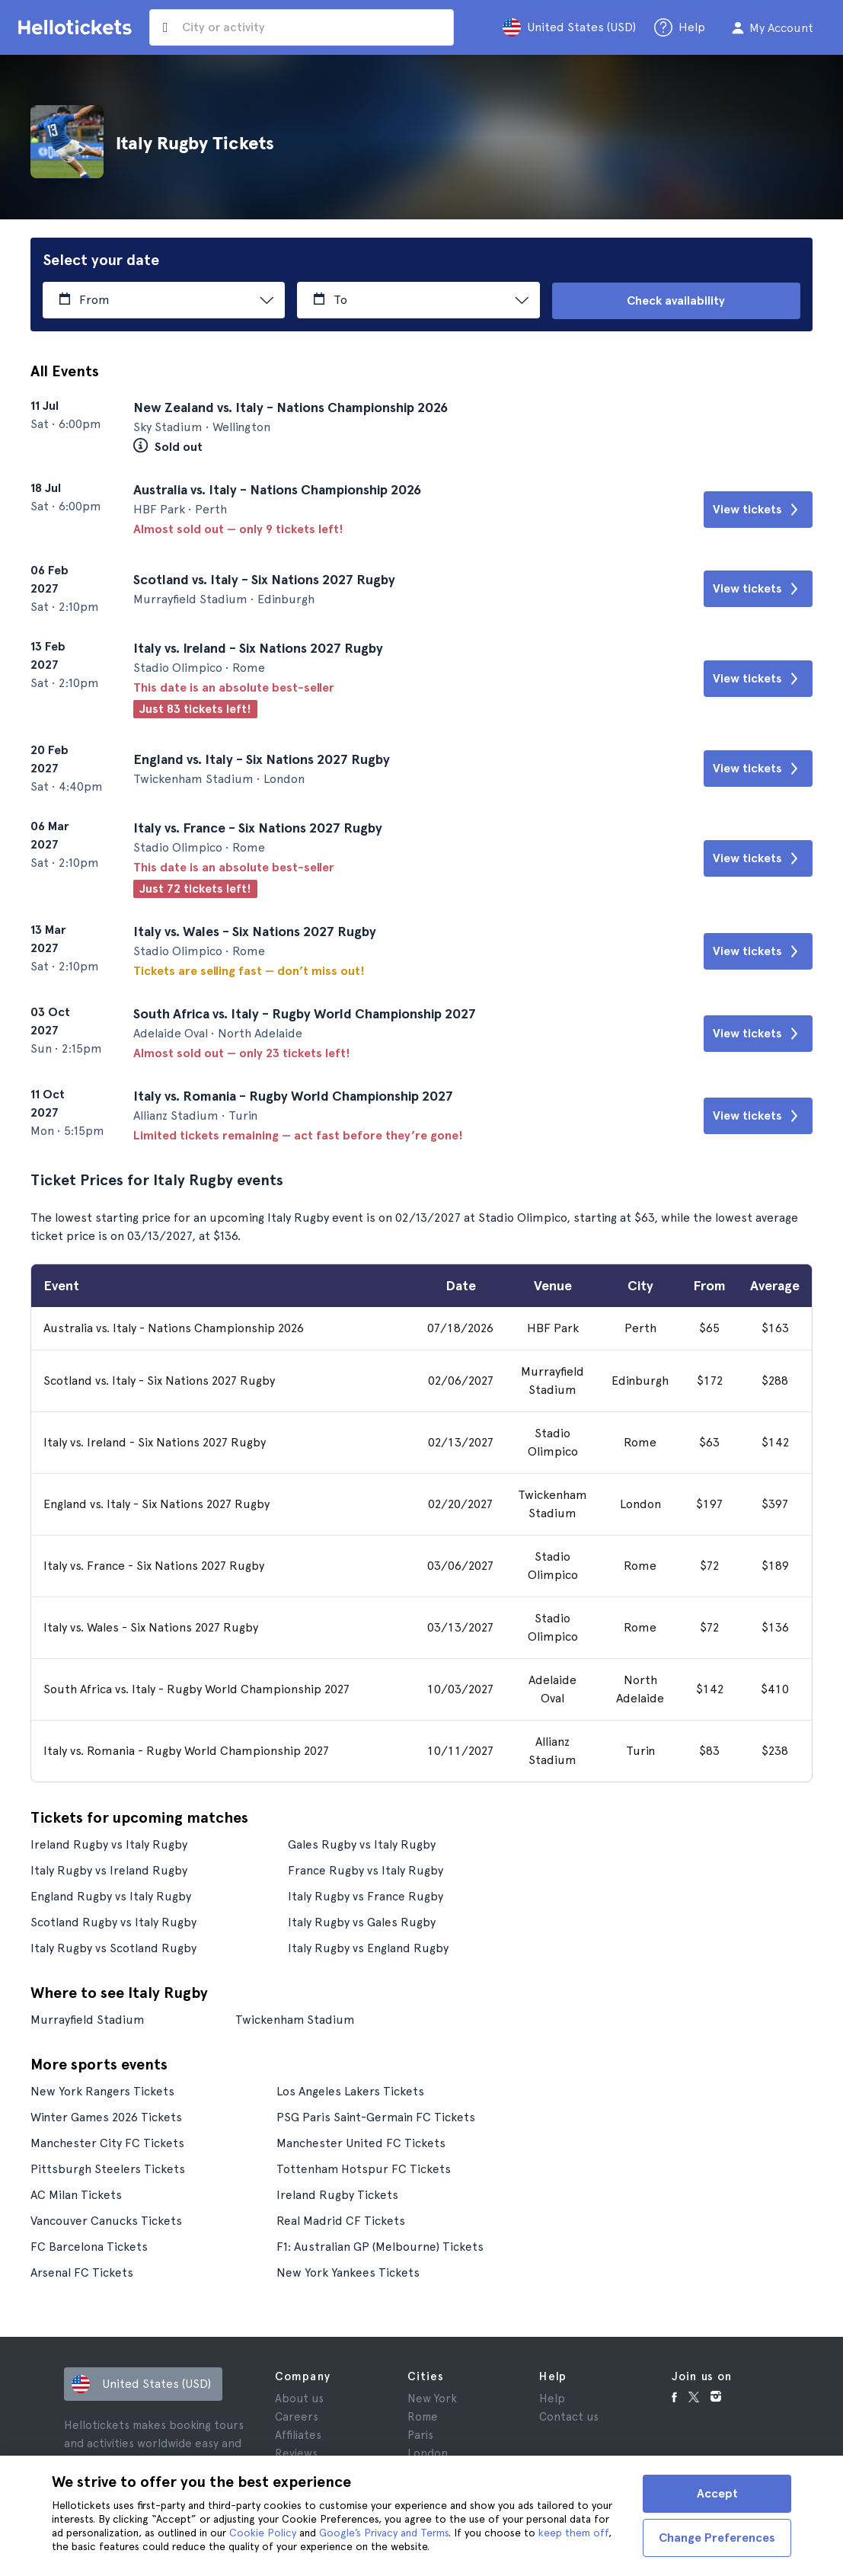 This screenshot has height=2576, width=843. Describe the element at coordinates (365, 1895) in the screenshot. I see `Italy Rugby vs France Rugby` at that location.